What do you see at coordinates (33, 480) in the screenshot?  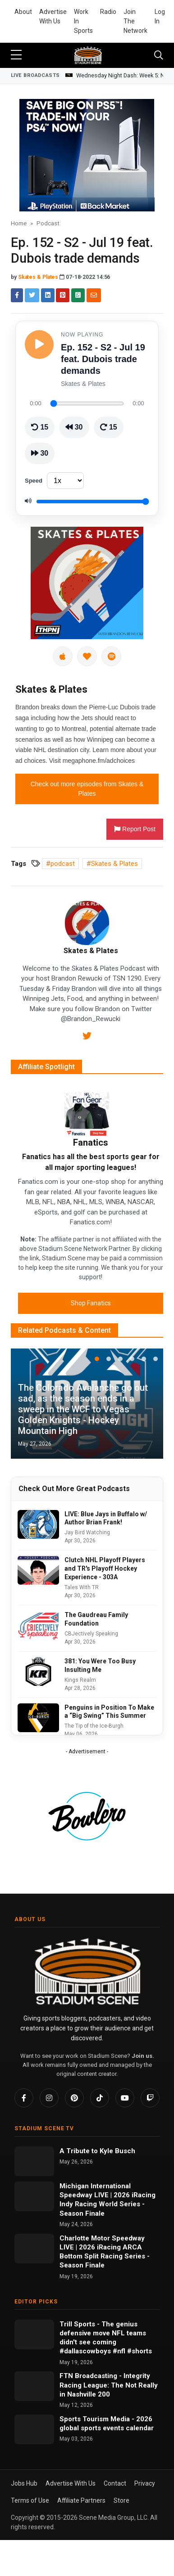 I see `Speed` at bounding box center [33, 480].